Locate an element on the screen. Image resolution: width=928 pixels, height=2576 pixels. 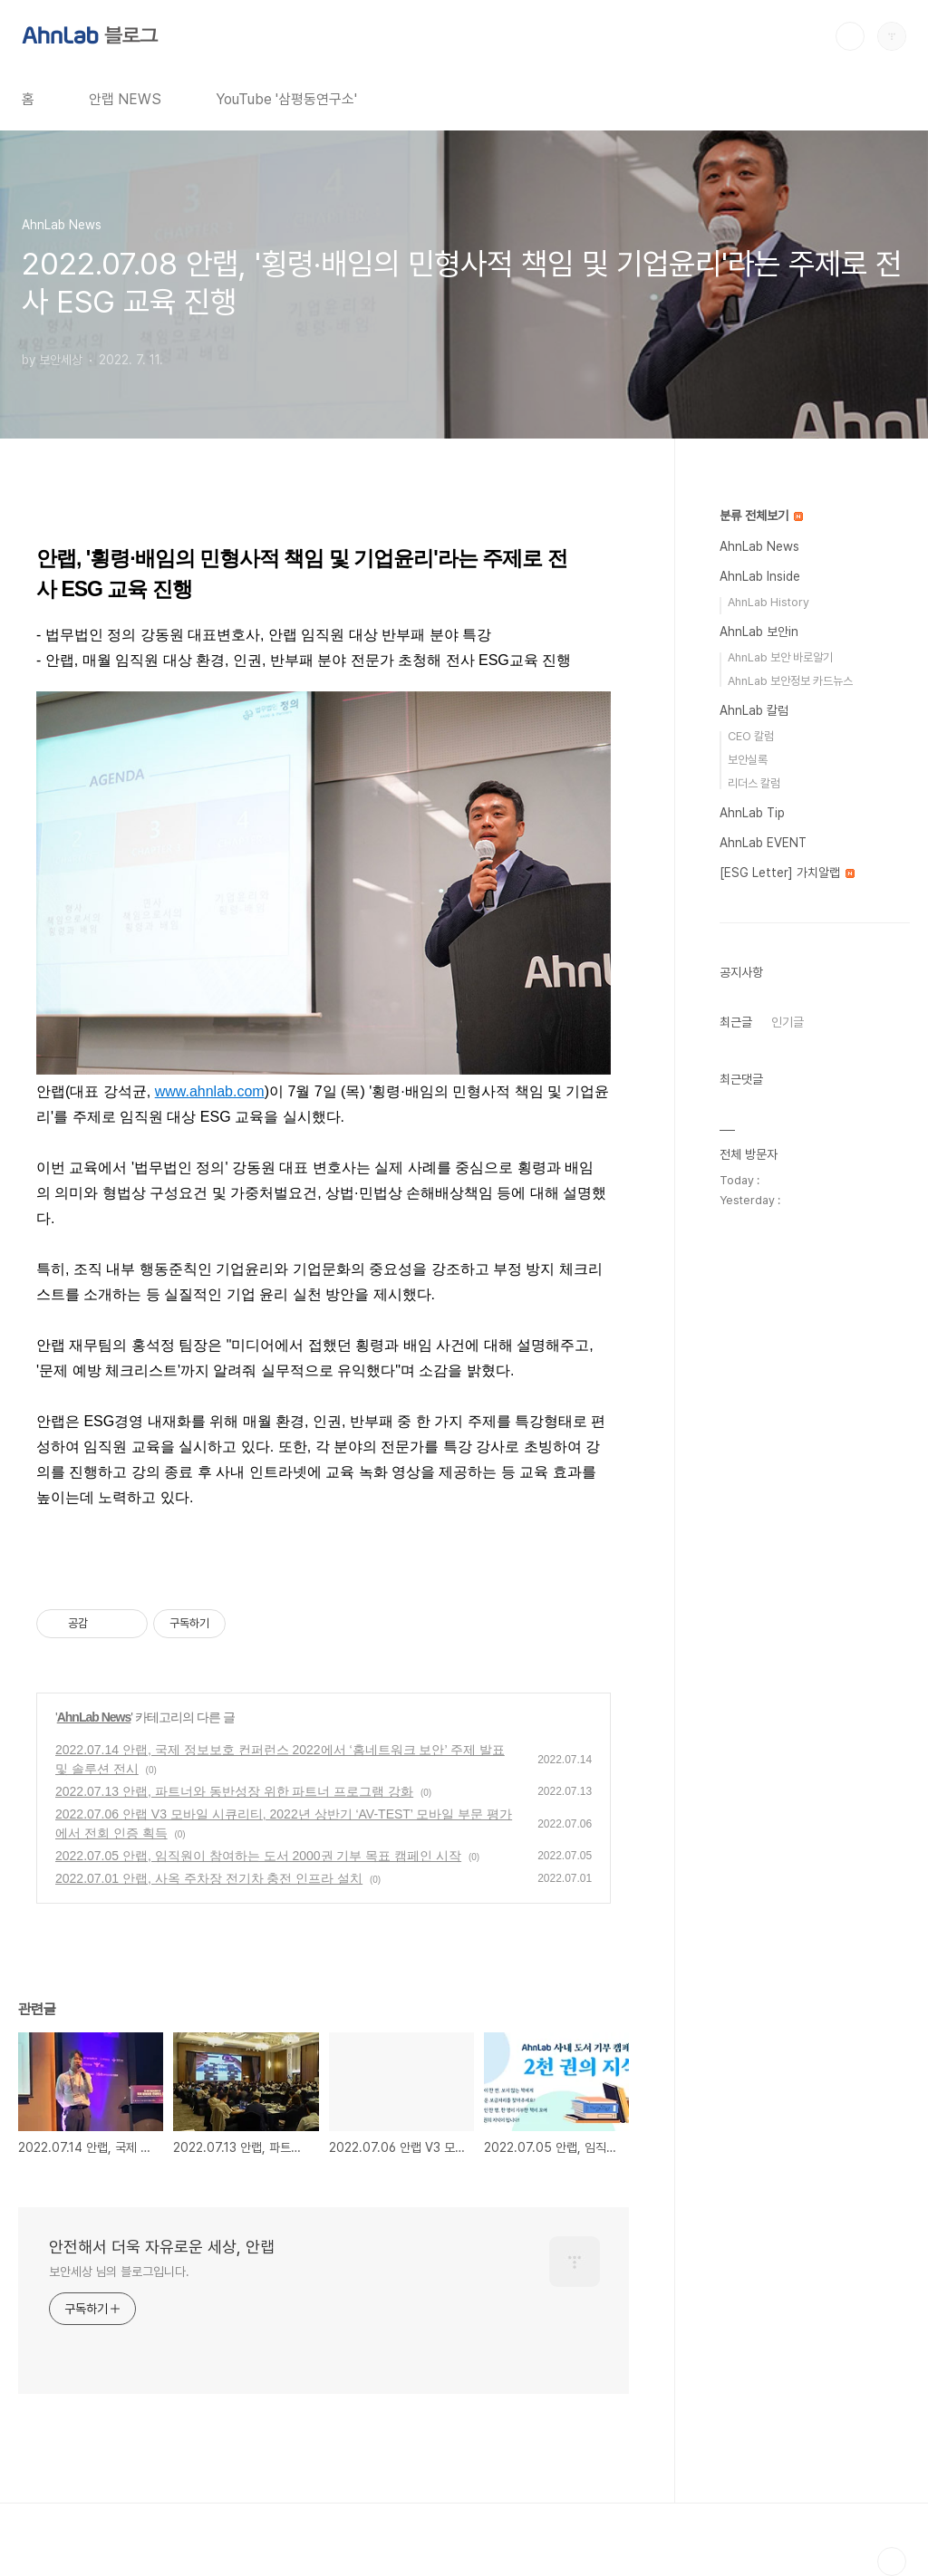
AhnLab History is located at coordinates (768, 602).